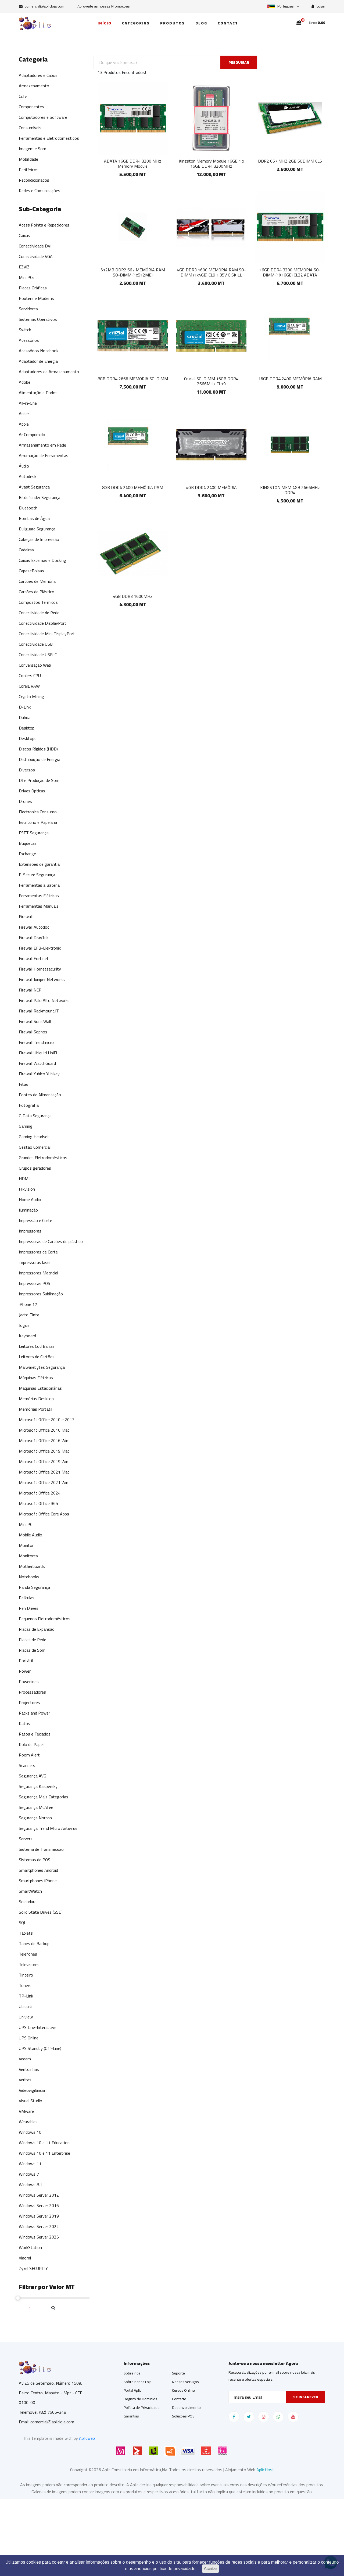 This screenshot has width=344, height=2576. Describe the element at coordinates (34, 1713) in the screenshot. I see `Racks and Power` at that location.